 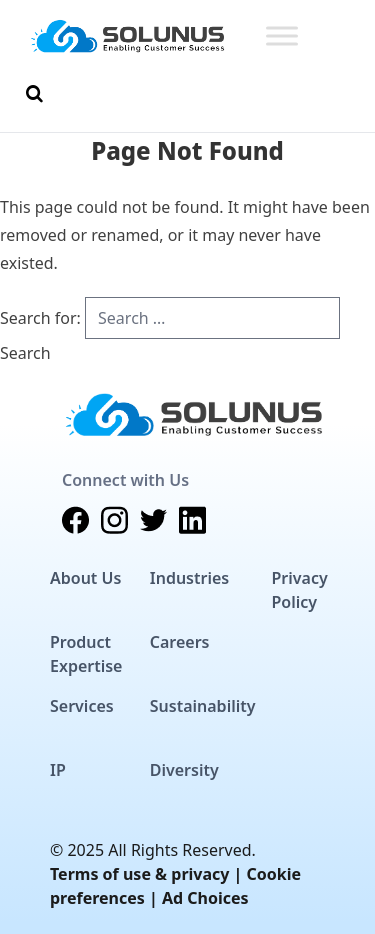 What do you see at coordinates (189, 578) in the screenshot?
I see `Industries` at bounding box center [189, 578].